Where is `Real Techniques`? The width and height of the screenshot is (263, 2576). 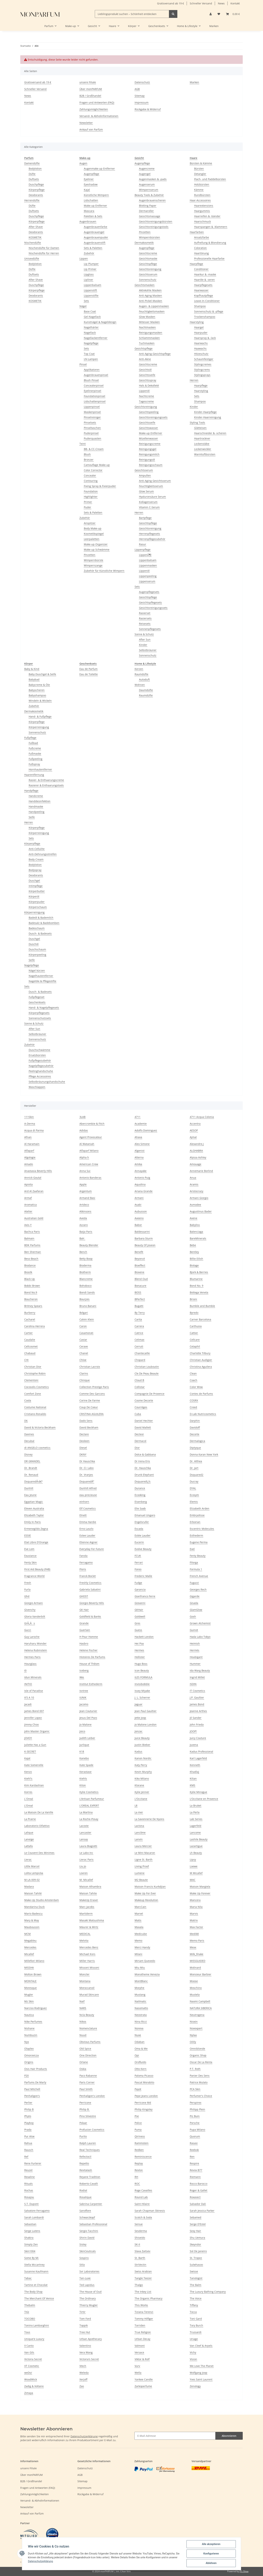
Real Techniques is located at coordinates (89, 2150).